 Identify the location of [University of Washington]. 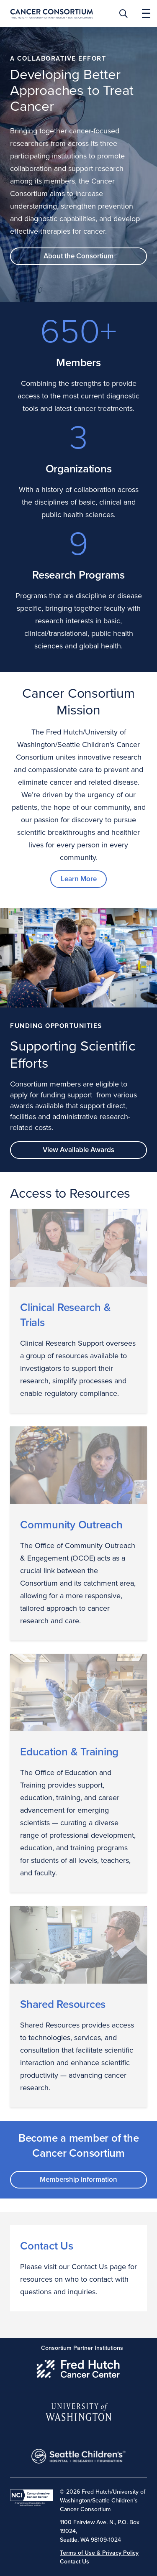
(78, 2410).